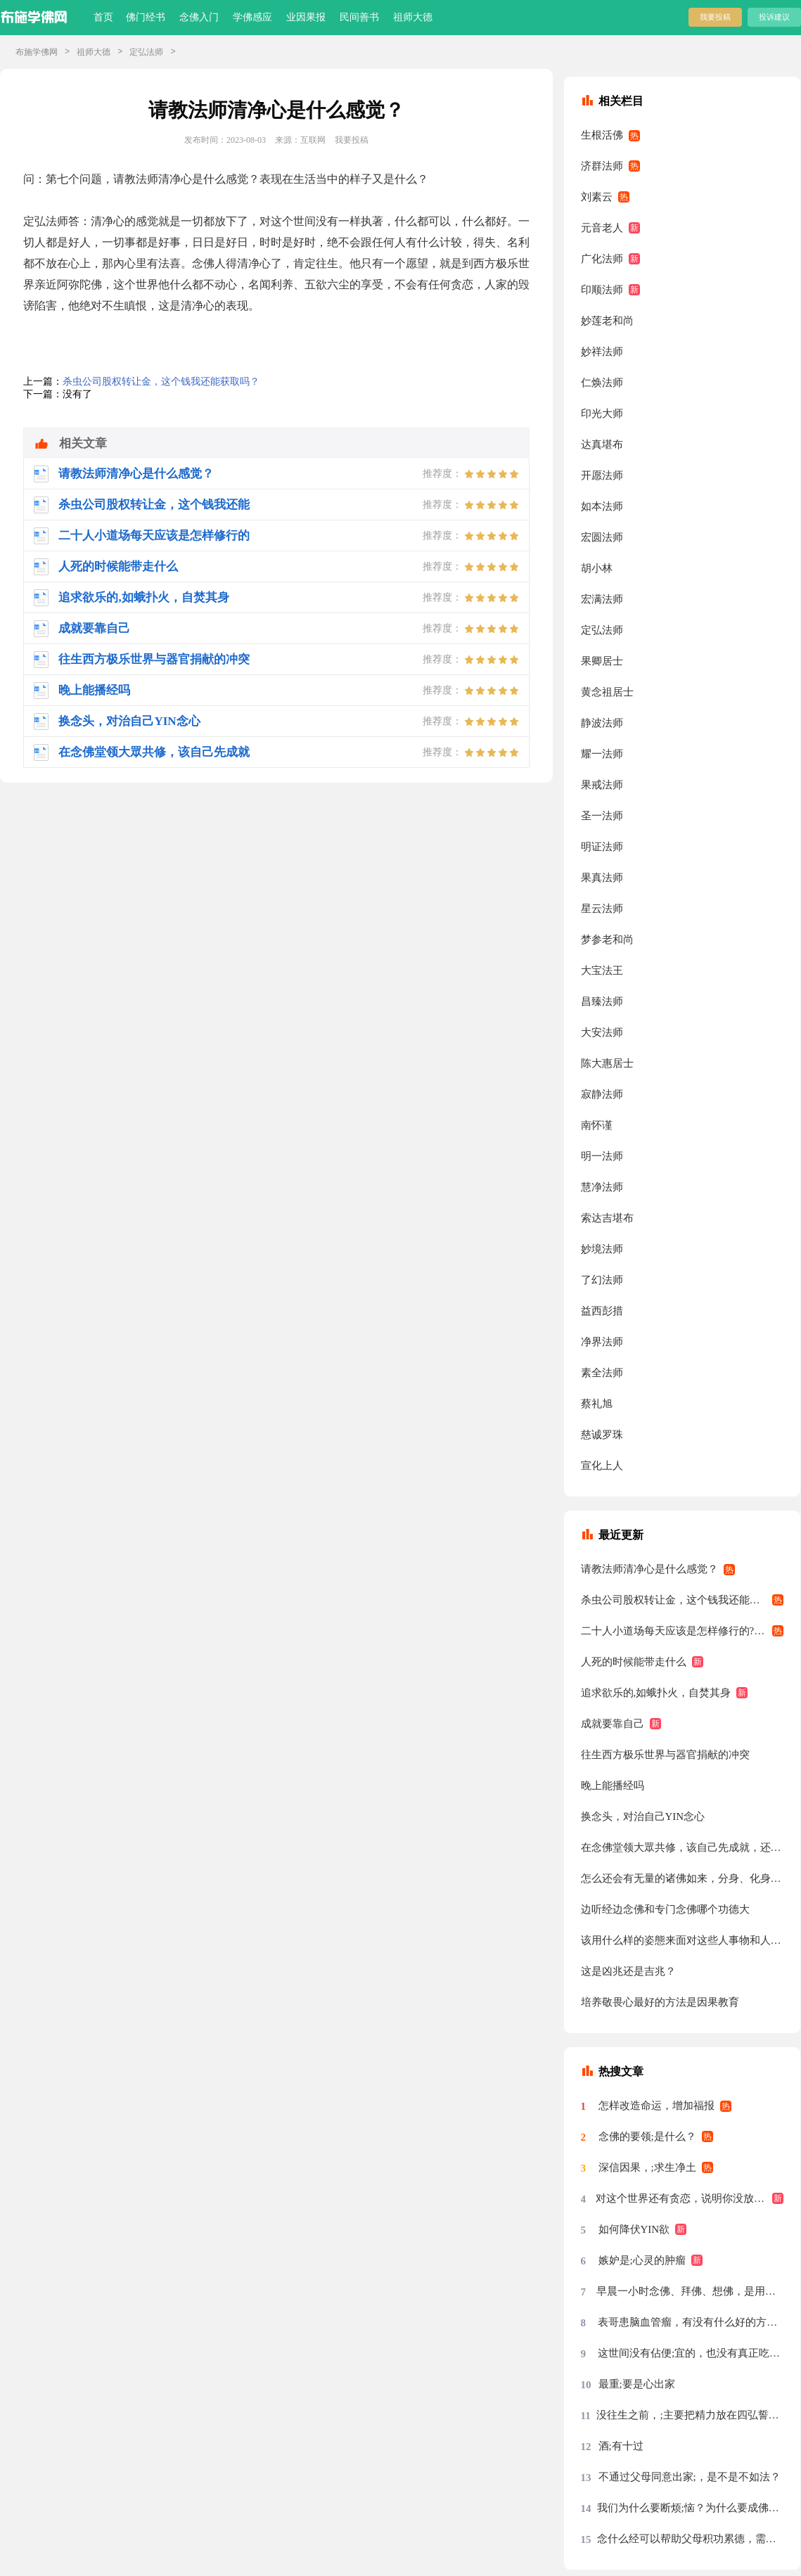 The width and height of the screenshot is (801, 2576). Describe the element at coordinates (602, 289) in the screenshot. I see `印顺法师` at that location.